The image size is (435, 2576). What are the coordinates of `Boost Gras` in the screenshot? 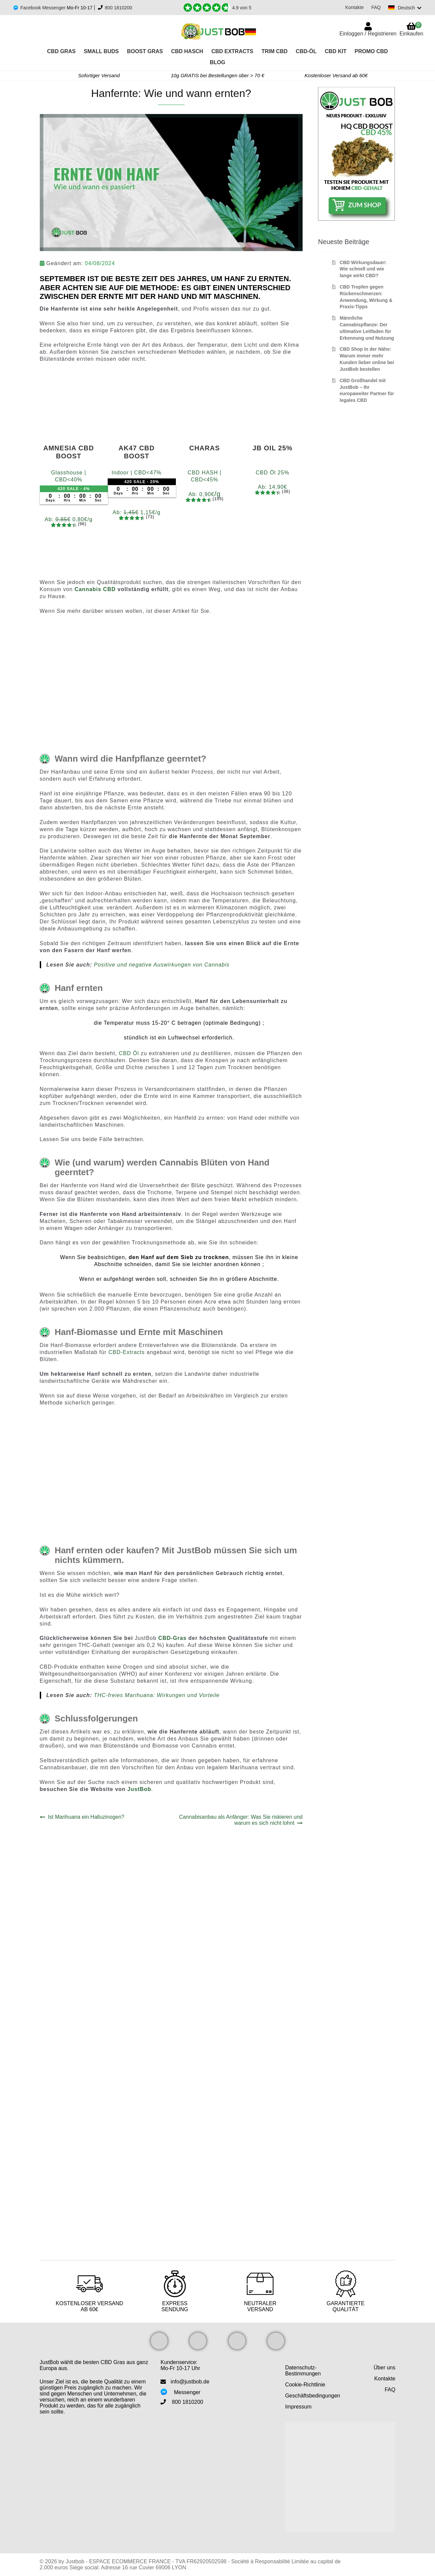 It's located at (145, 51).